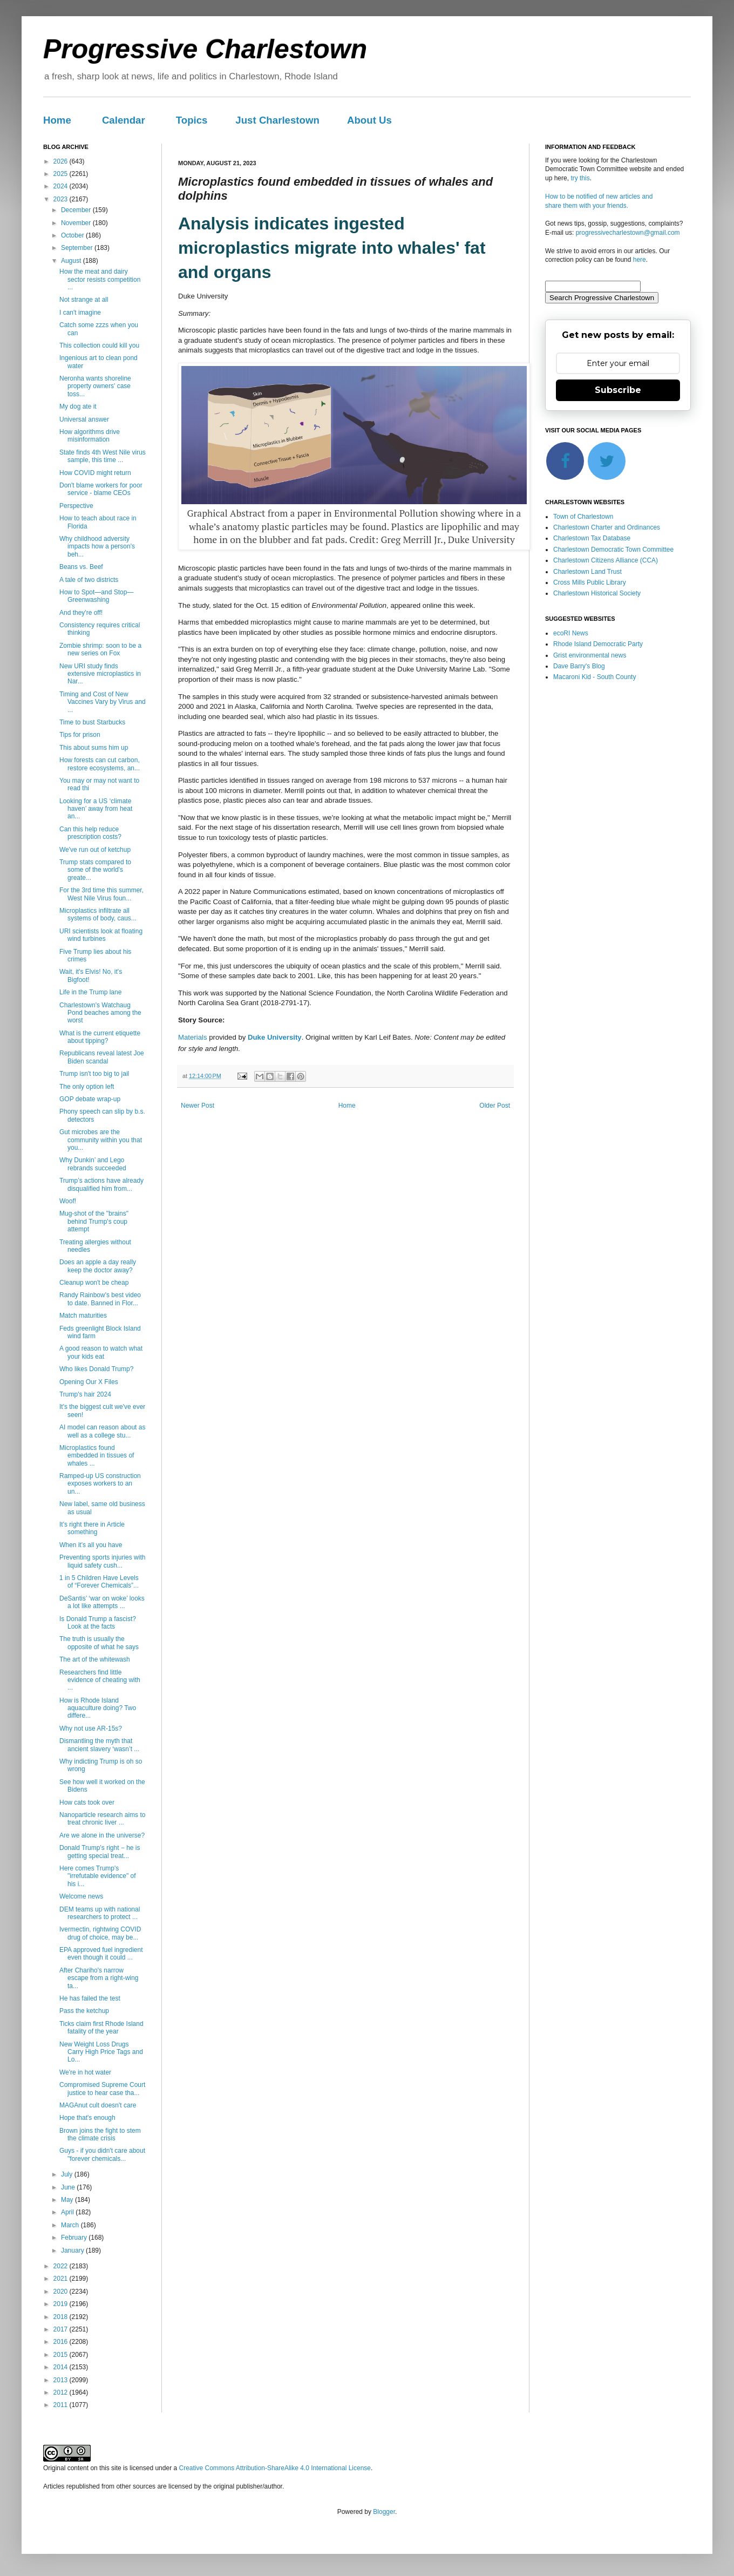 The height and width of the screenshot is (2576, 734). I want to click on Perspective, so click(76, 506).